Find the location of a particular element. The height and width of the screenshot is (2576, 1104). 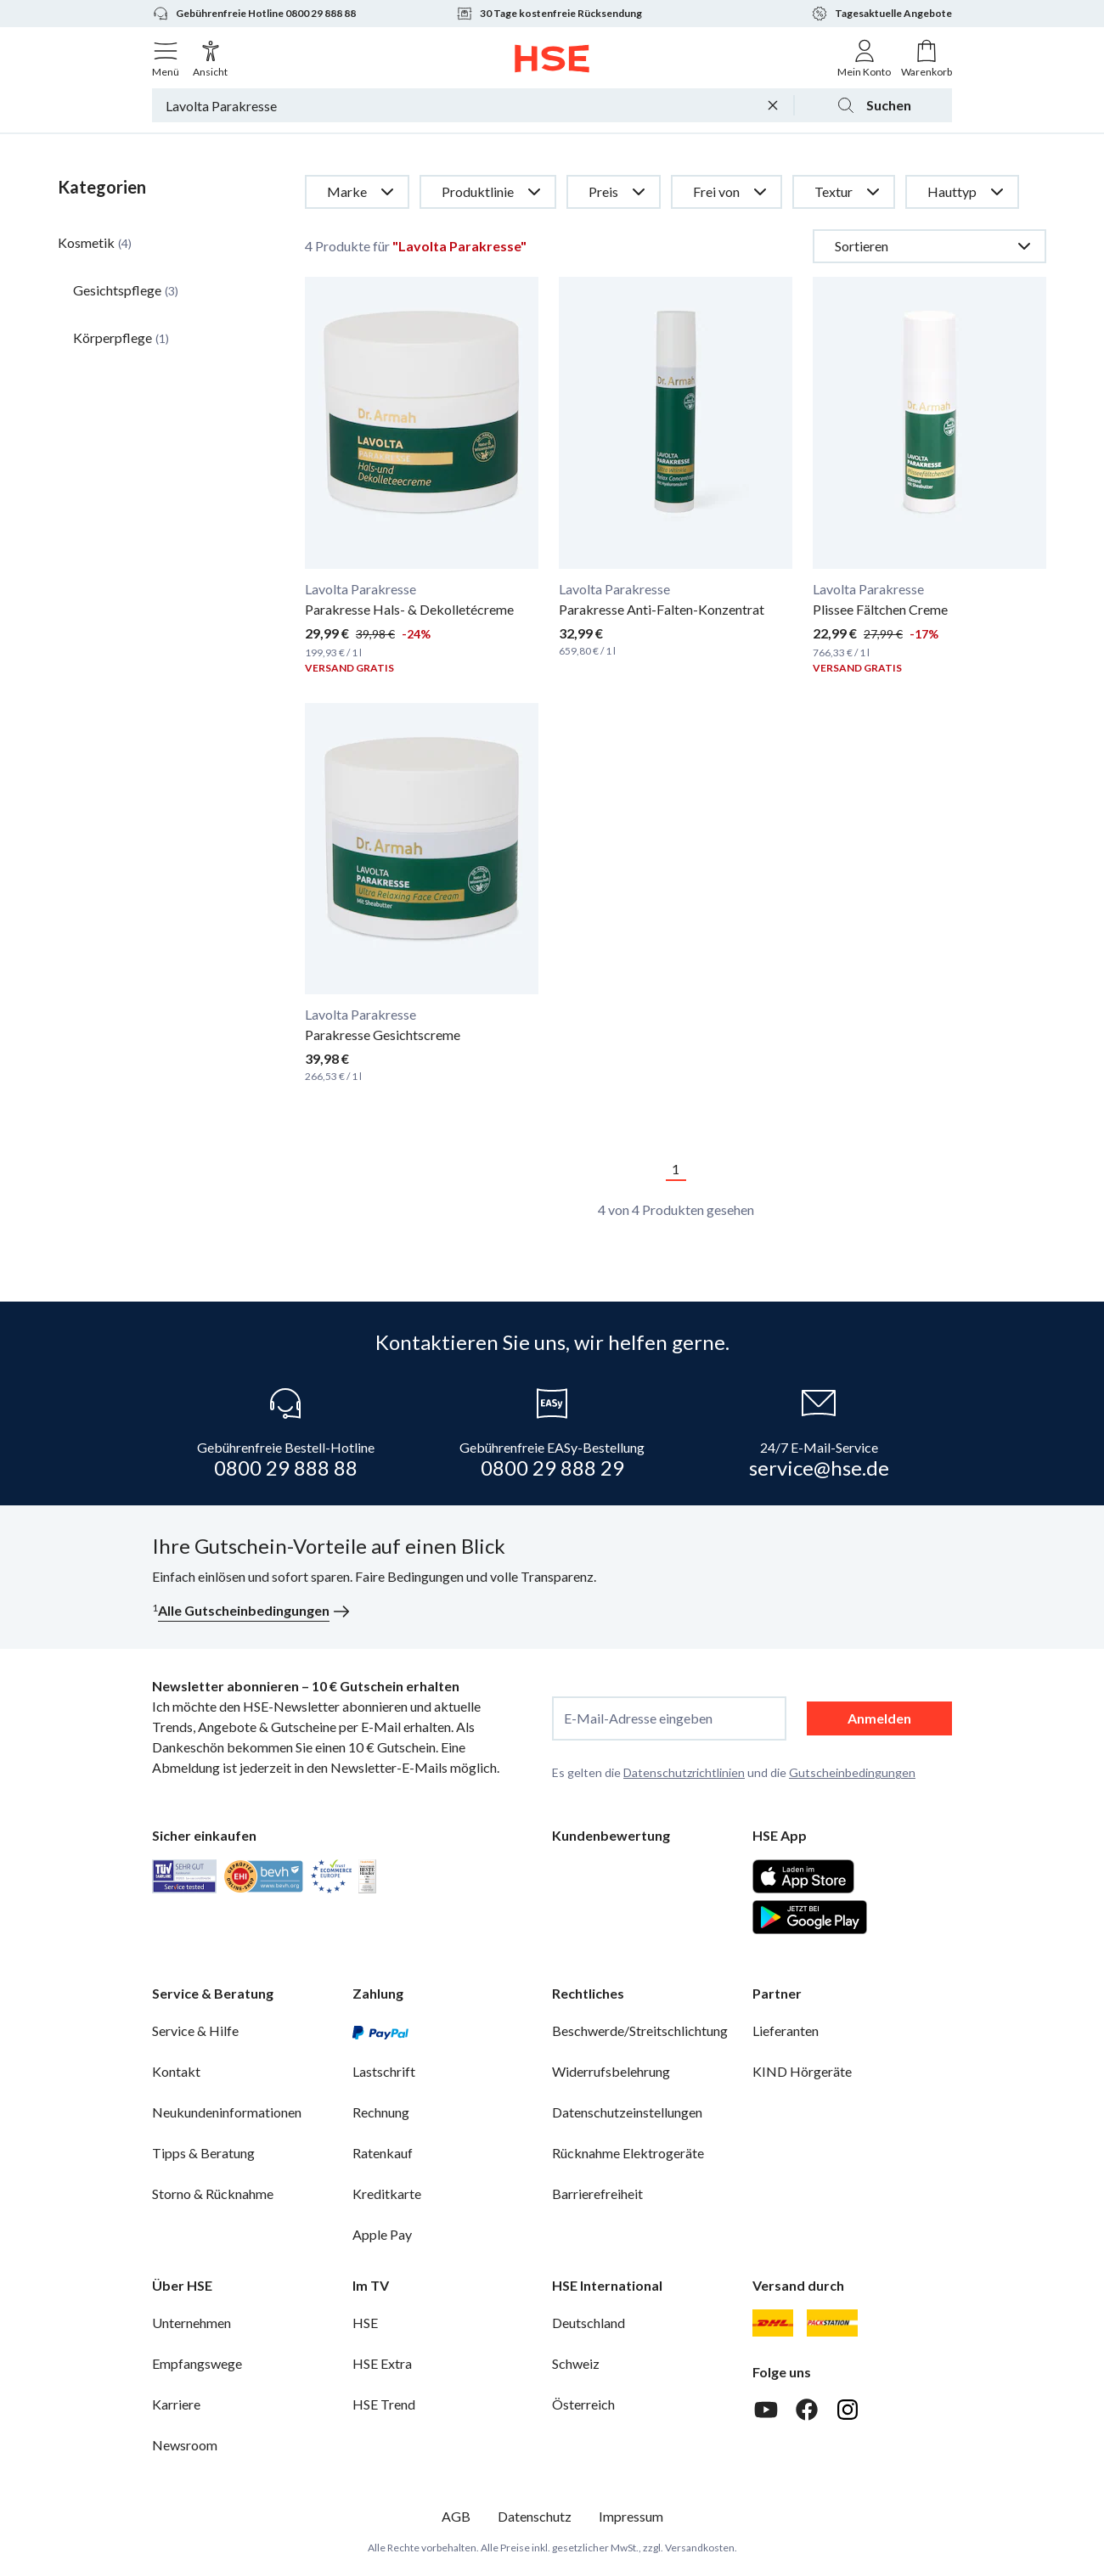

Anmelden [anmelden] is located at coordinates (879, 1718).